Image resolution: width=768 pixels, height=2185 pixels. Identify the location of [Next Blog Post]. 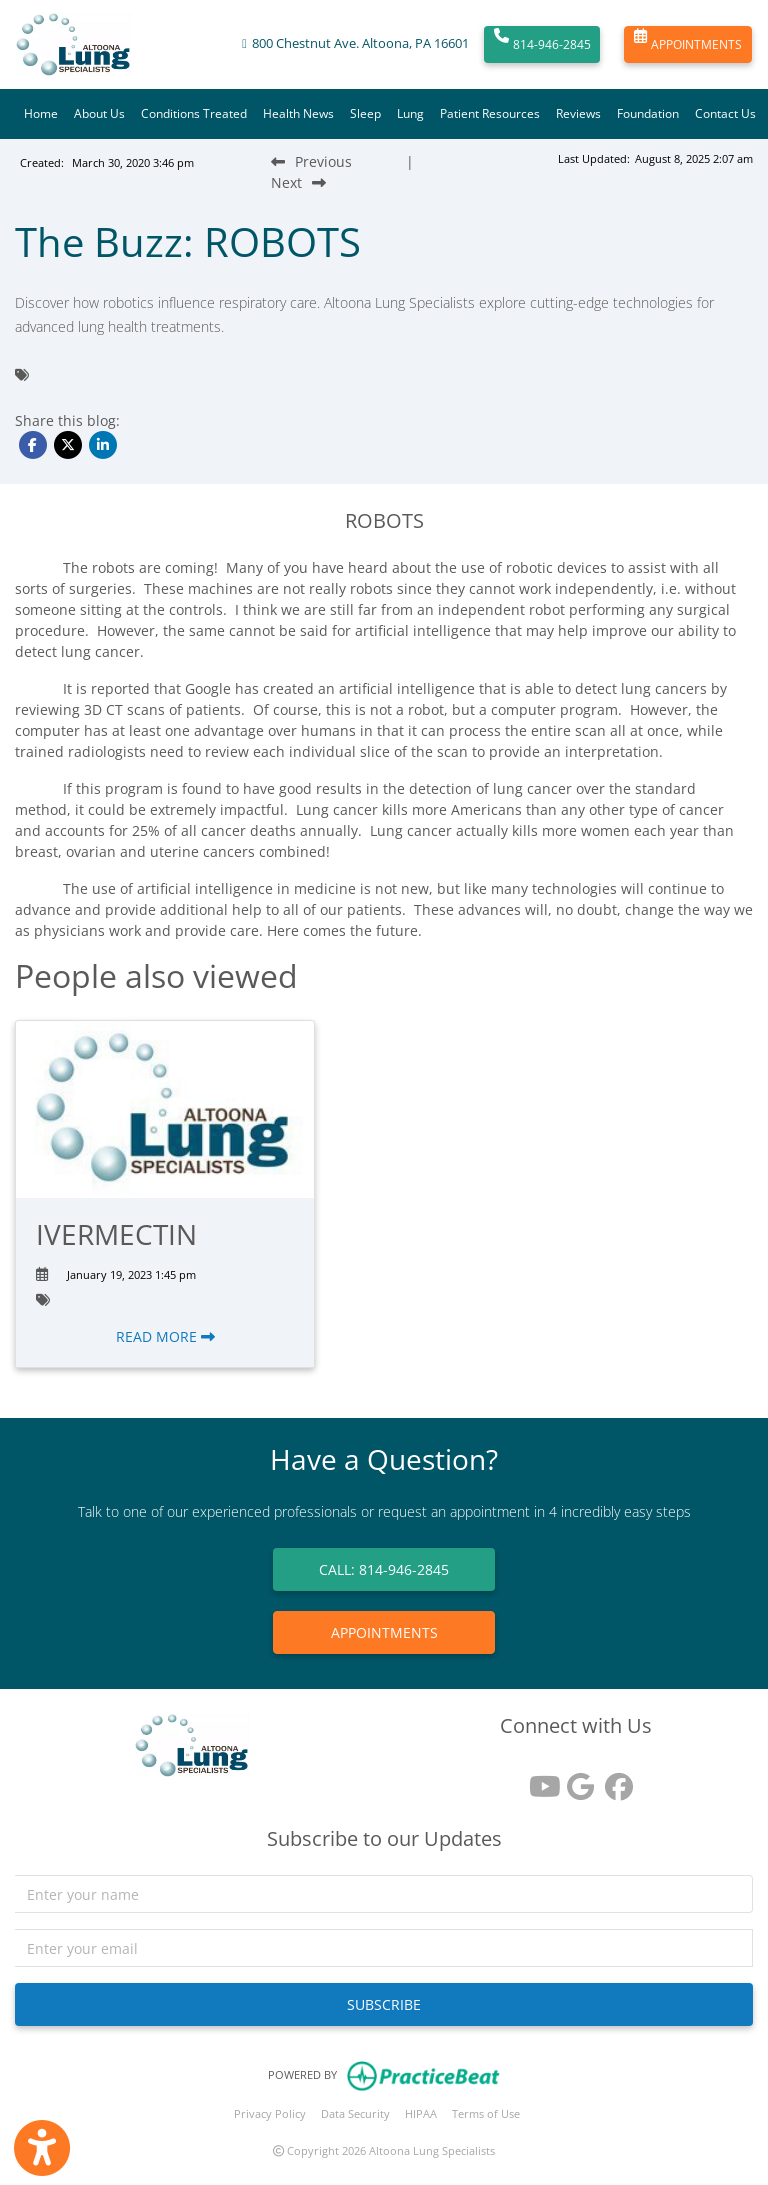
(298, 182).